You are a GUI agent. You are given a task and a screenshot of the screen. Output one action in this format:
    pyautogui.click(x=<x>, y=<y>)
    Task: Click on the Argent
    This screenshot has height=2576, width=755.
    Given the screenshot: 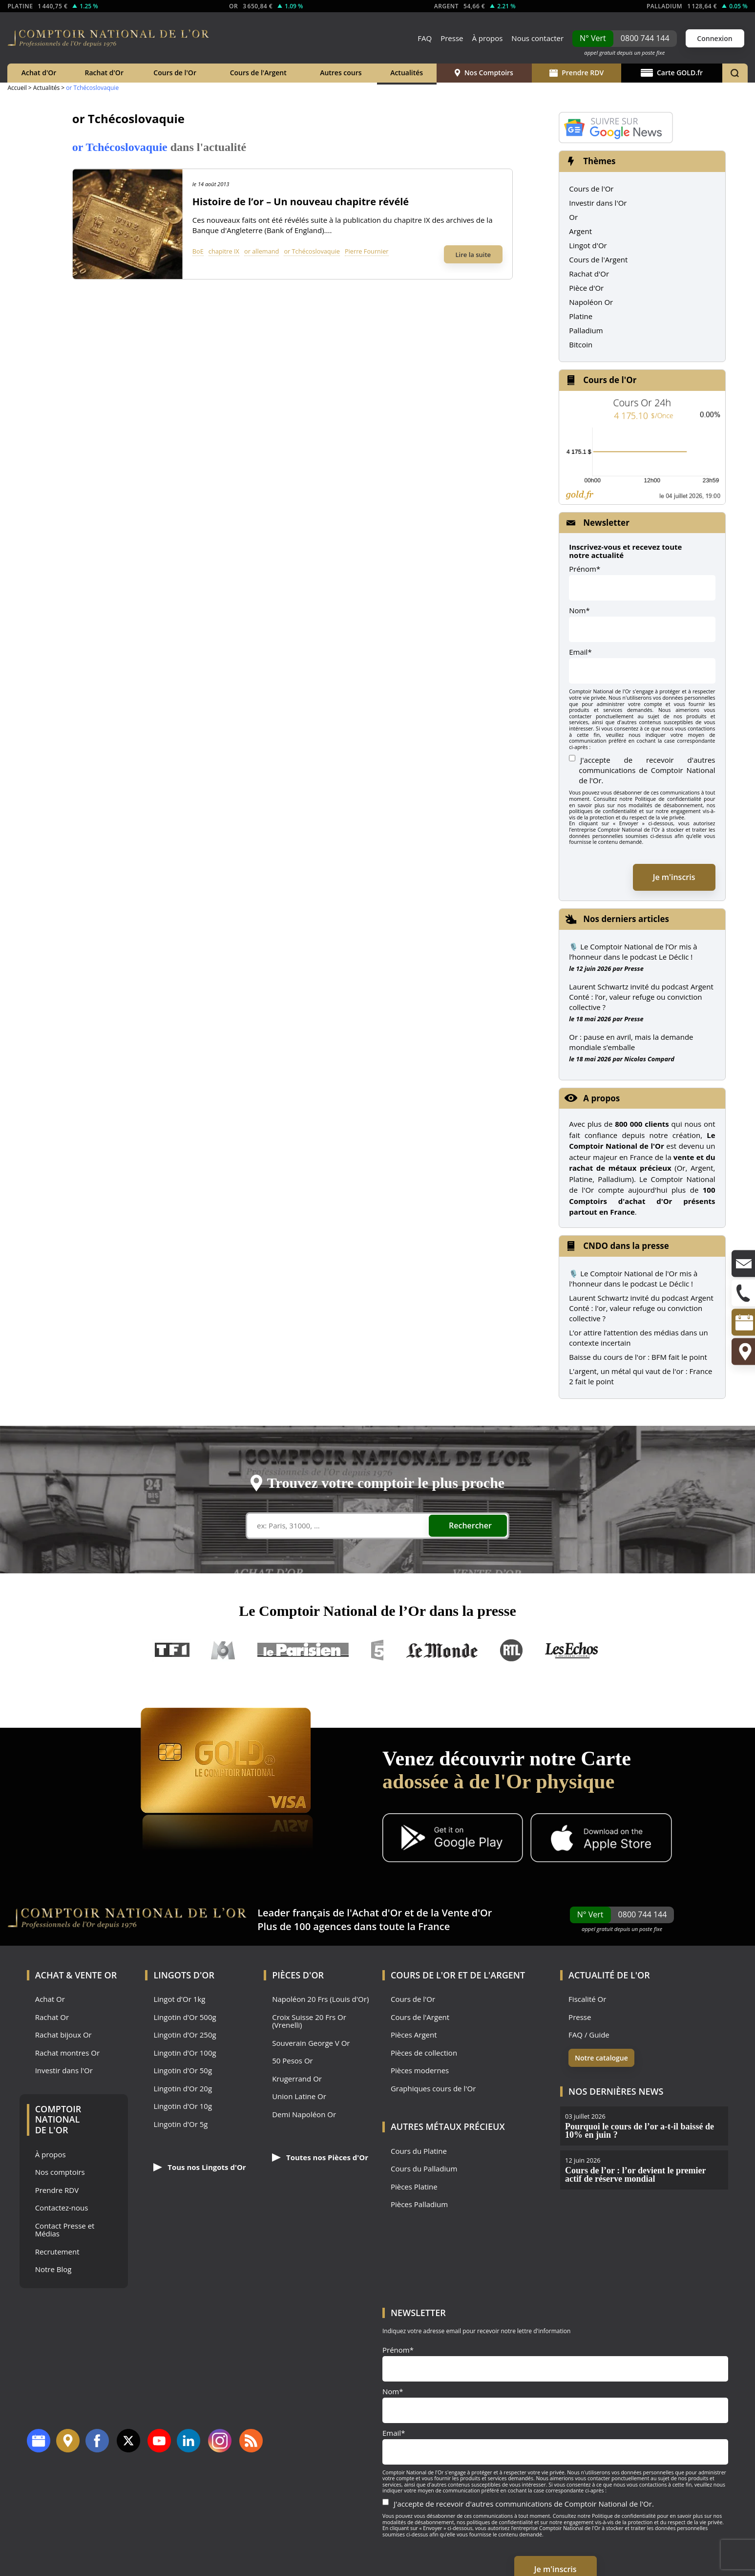 What is the action you would take?
    pyautogui.click(x=580, y=231)
    